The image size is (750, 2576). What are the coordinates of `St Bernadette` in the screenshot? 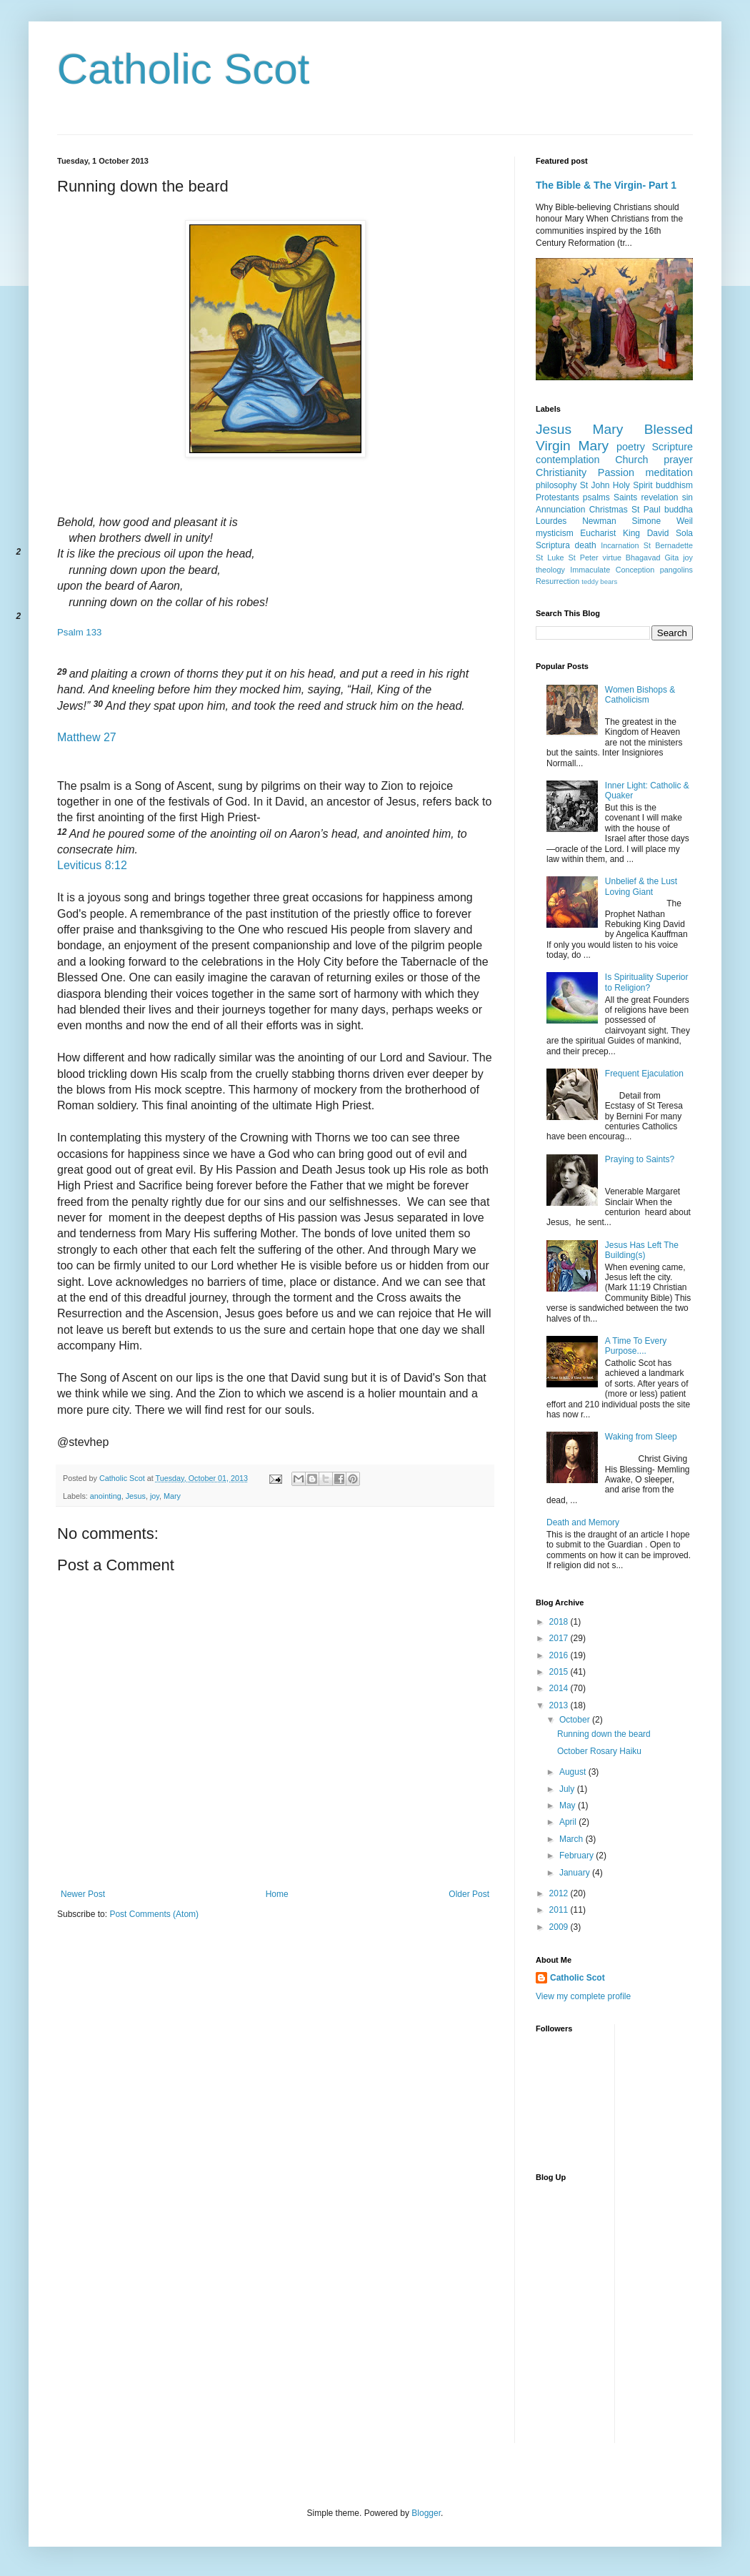 It's located at (668, 545).